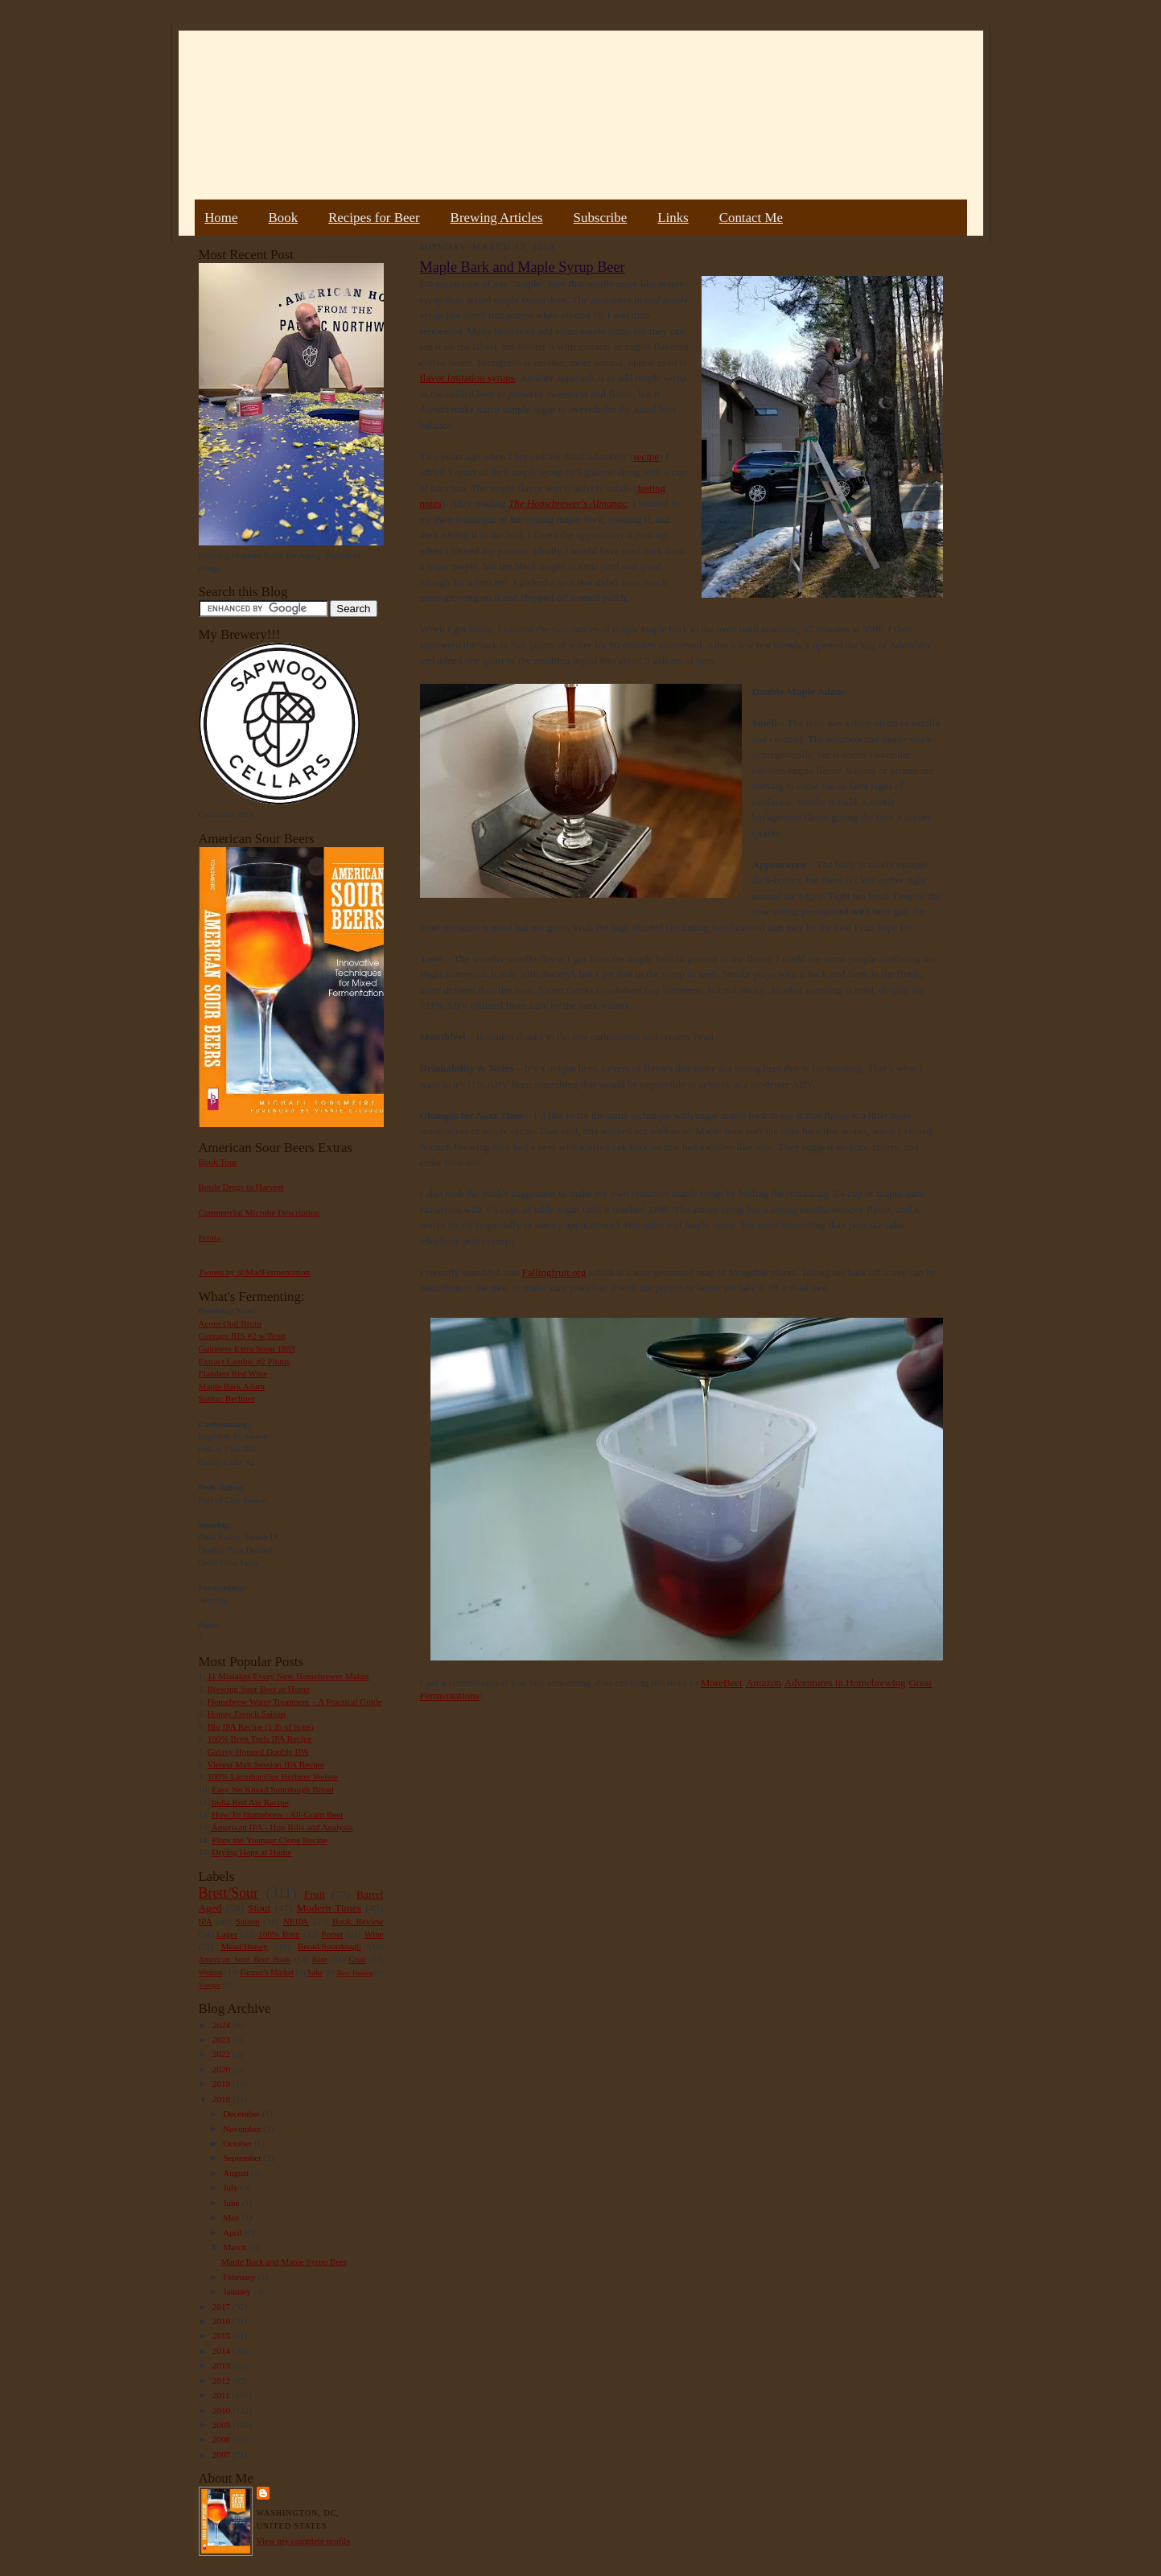  I want to click on 2010, so click(222, 2410).